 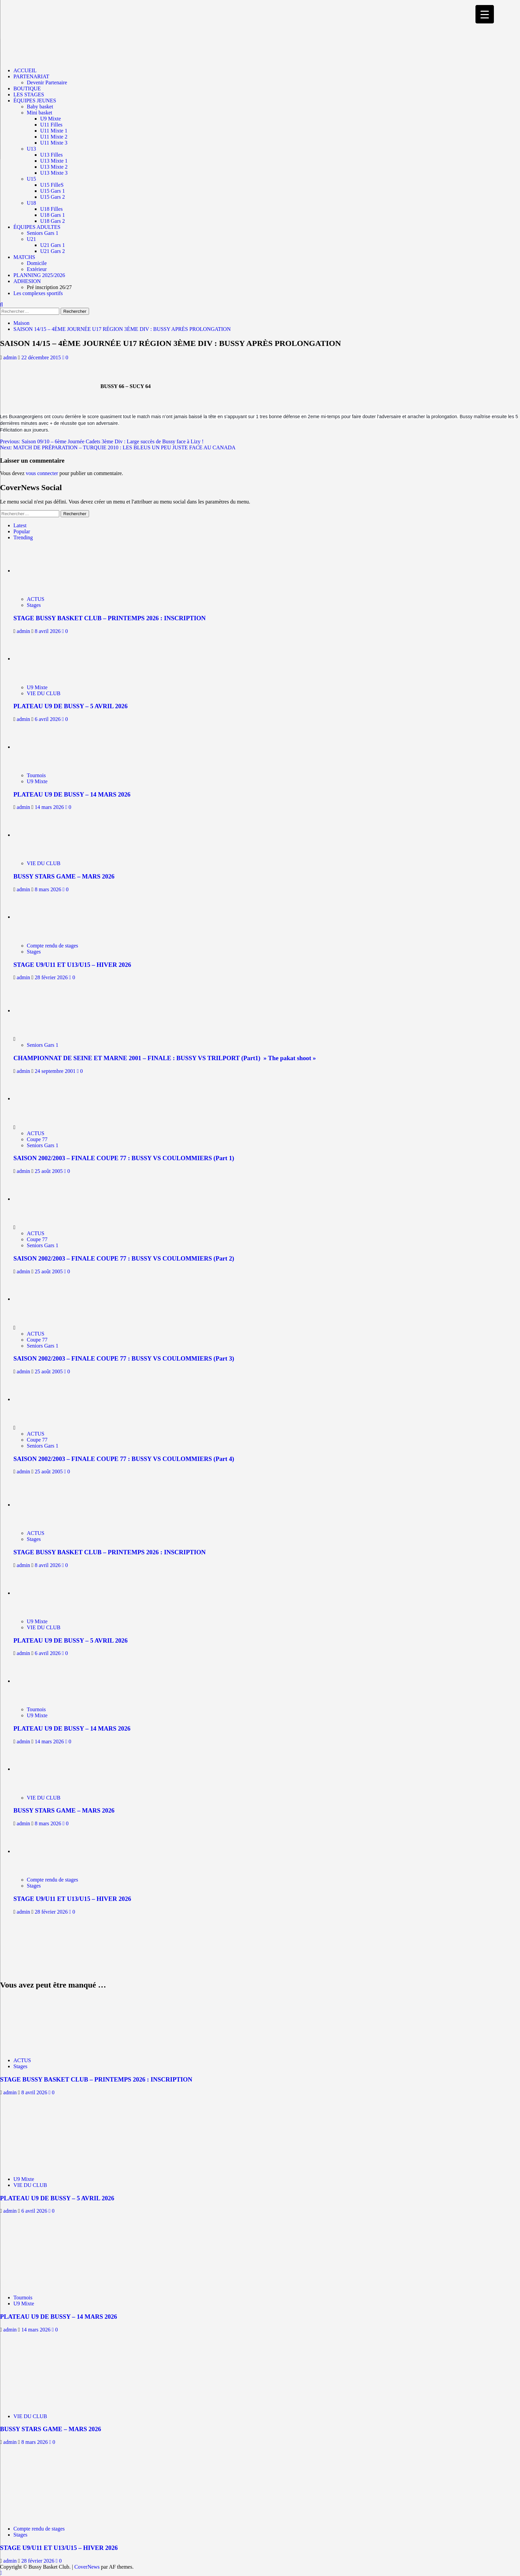 I want to click on Domicile, so click(x=37, y=263).